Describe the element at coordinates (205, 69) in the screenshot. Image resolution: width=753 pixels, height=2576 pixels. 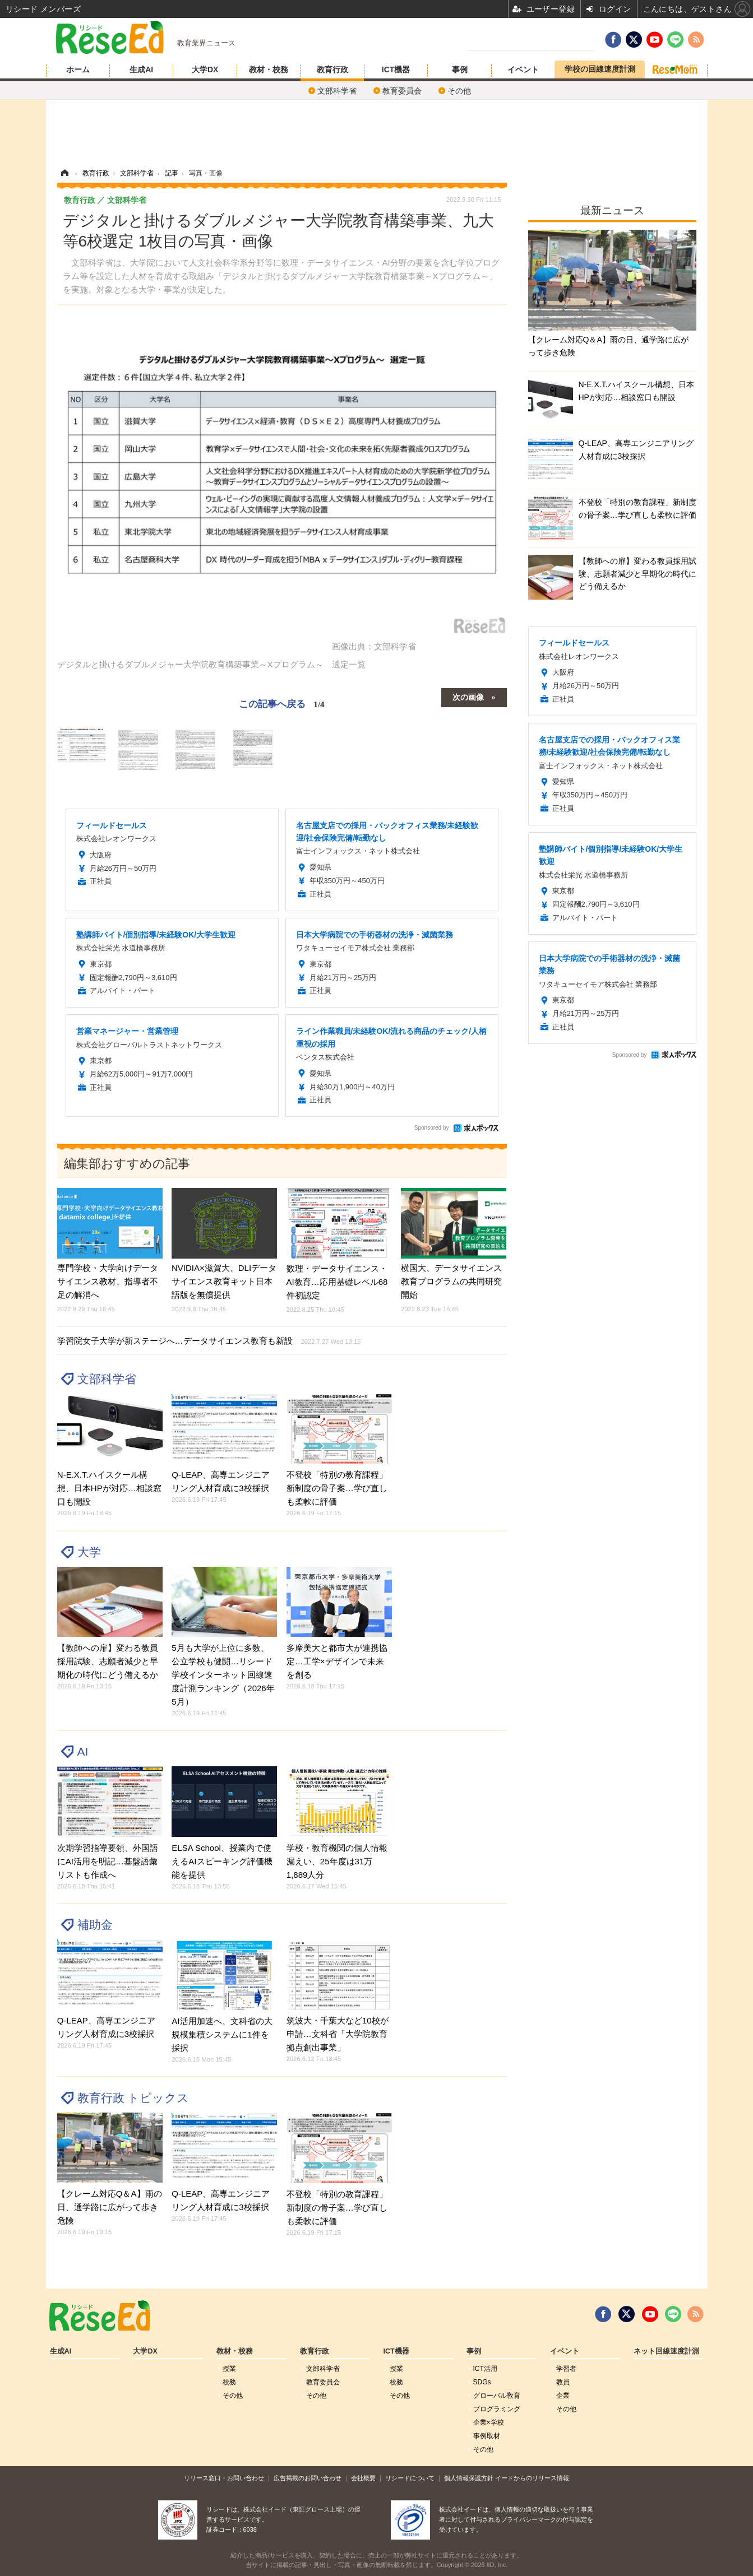
I see `大学DX` at that location.